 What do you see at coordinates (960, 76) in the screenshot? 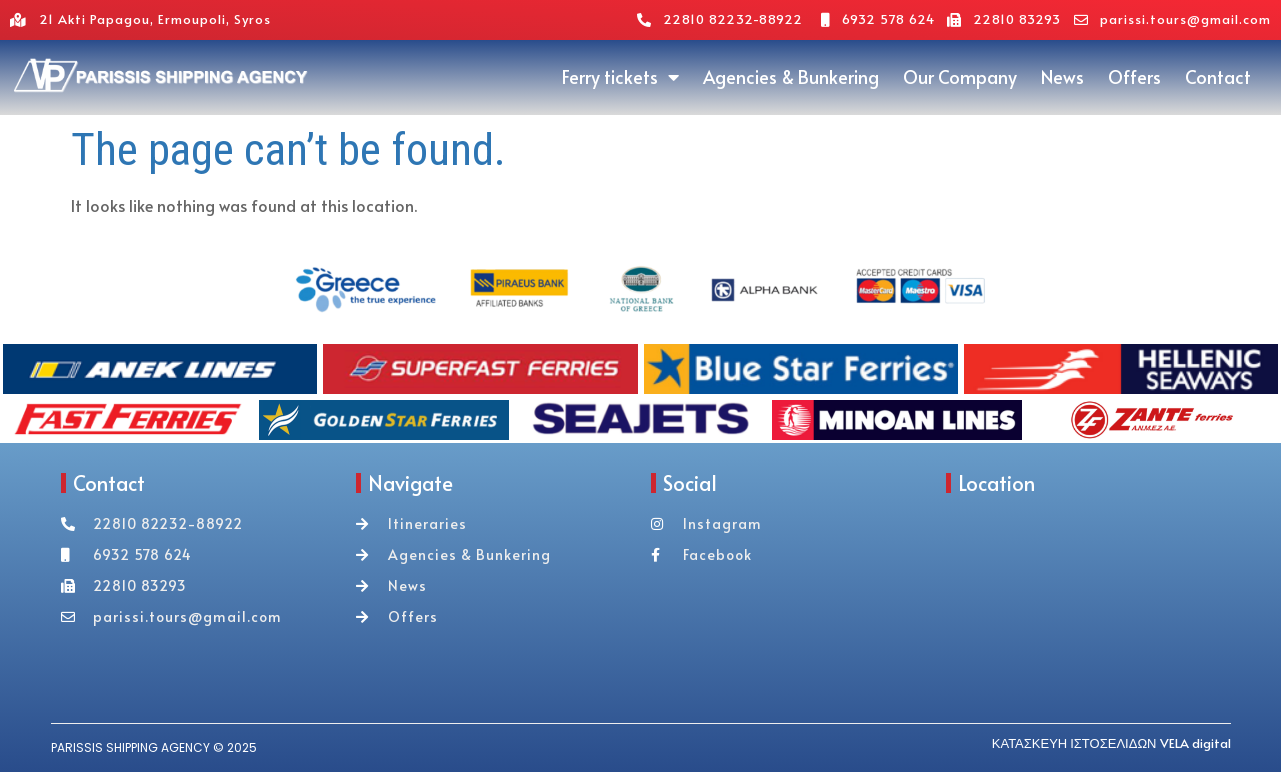
I see `Our Company` at bounding box center [960, 76].